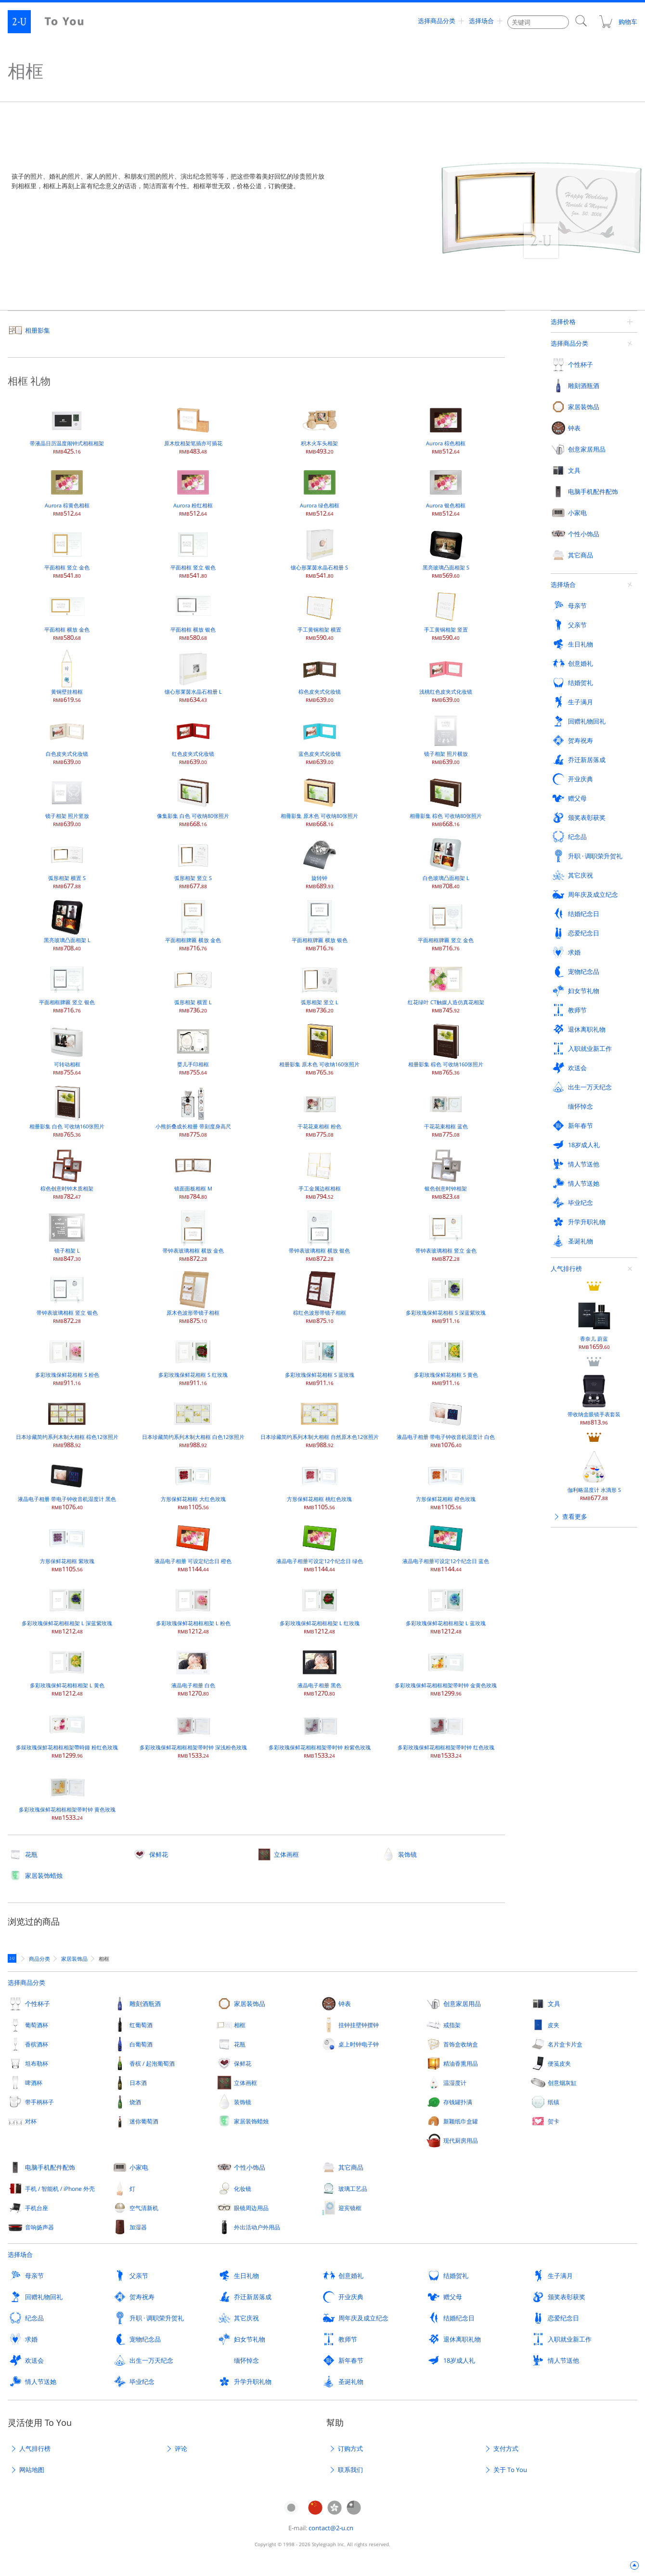  What do you see at coordinates (553, 2121) in the screenshot?
I see `贺卡` at bounding box center [553, 2121].